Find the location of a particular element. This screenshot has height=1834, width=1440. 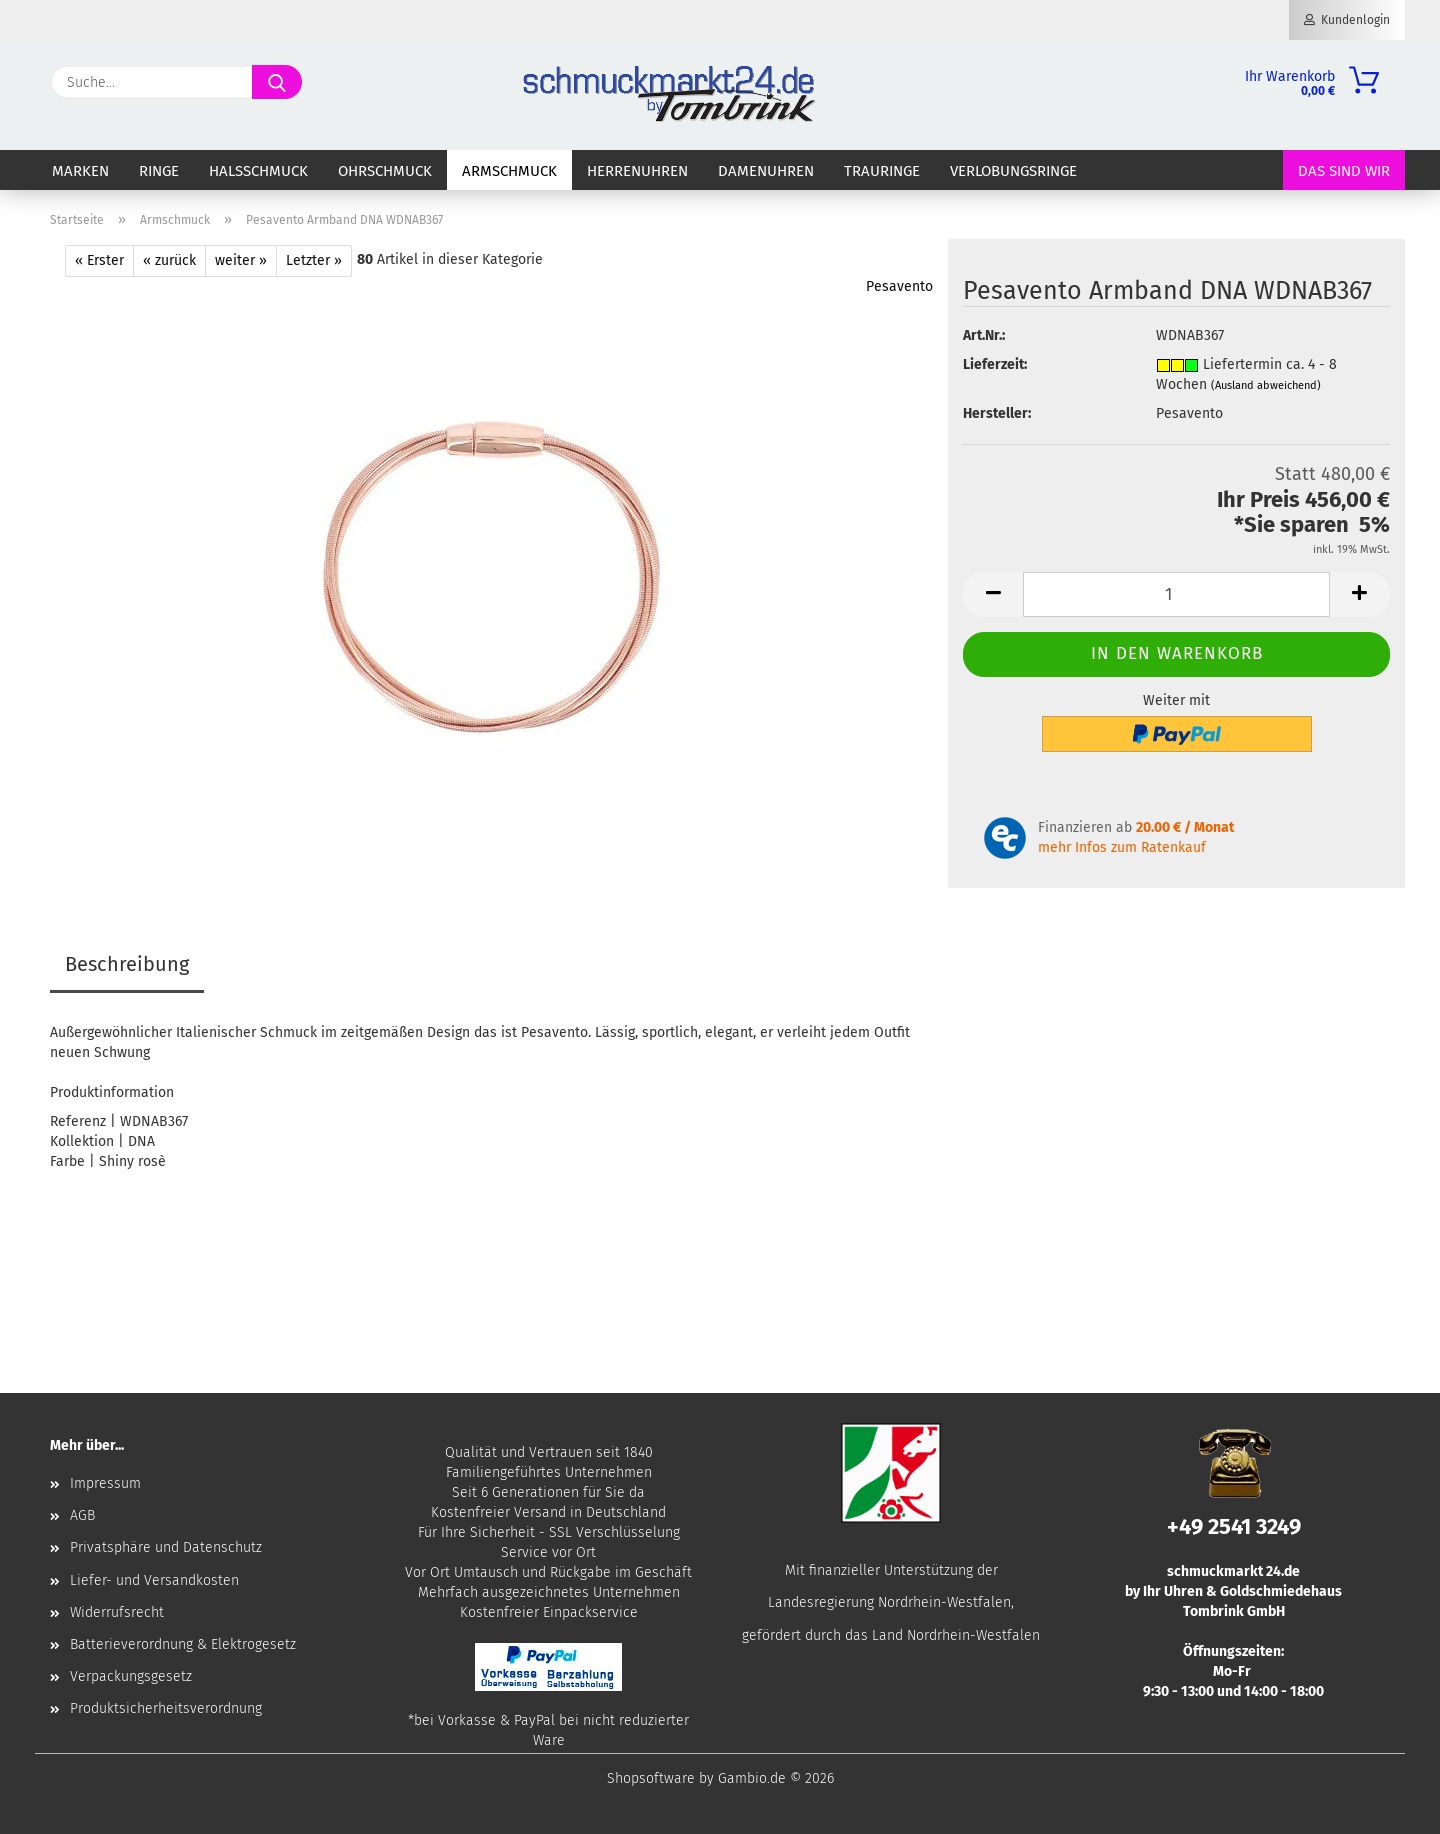

Trauringe is located at coordinates (882, 171).